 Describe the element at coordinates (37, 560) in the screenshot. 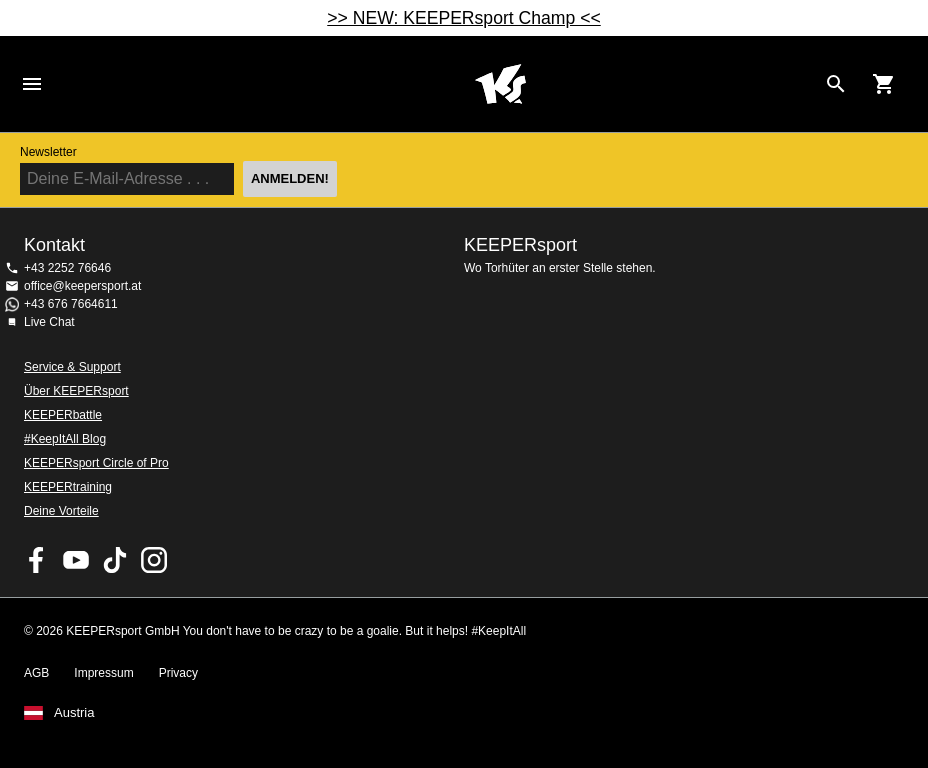

I see `KEEPERsport on Facebook` at that location.